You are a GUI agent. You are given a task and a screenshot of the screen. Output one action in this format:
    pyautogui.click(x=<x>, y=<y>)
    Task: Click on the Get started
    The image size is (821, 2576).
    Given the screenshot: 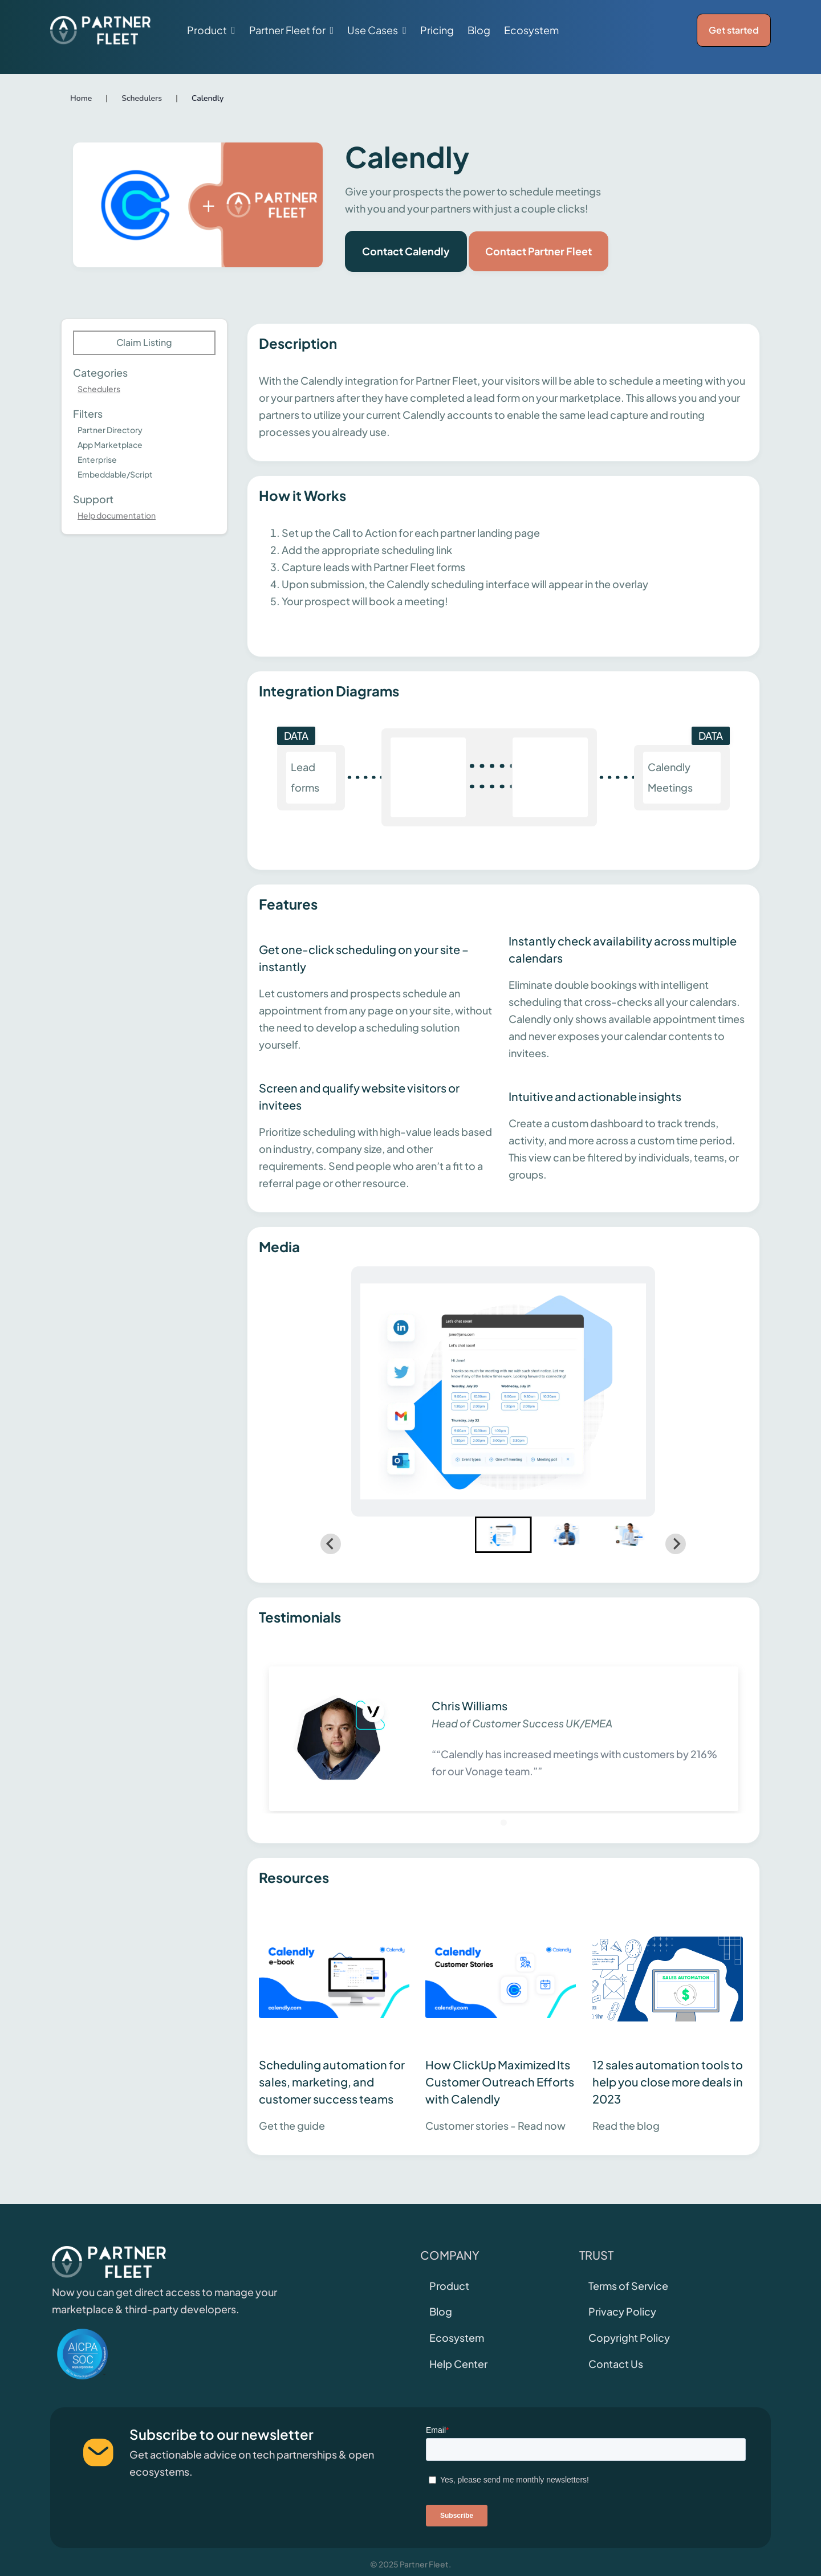 What is the action you would take?
    pyautogui.click(x=734, y=30)
    